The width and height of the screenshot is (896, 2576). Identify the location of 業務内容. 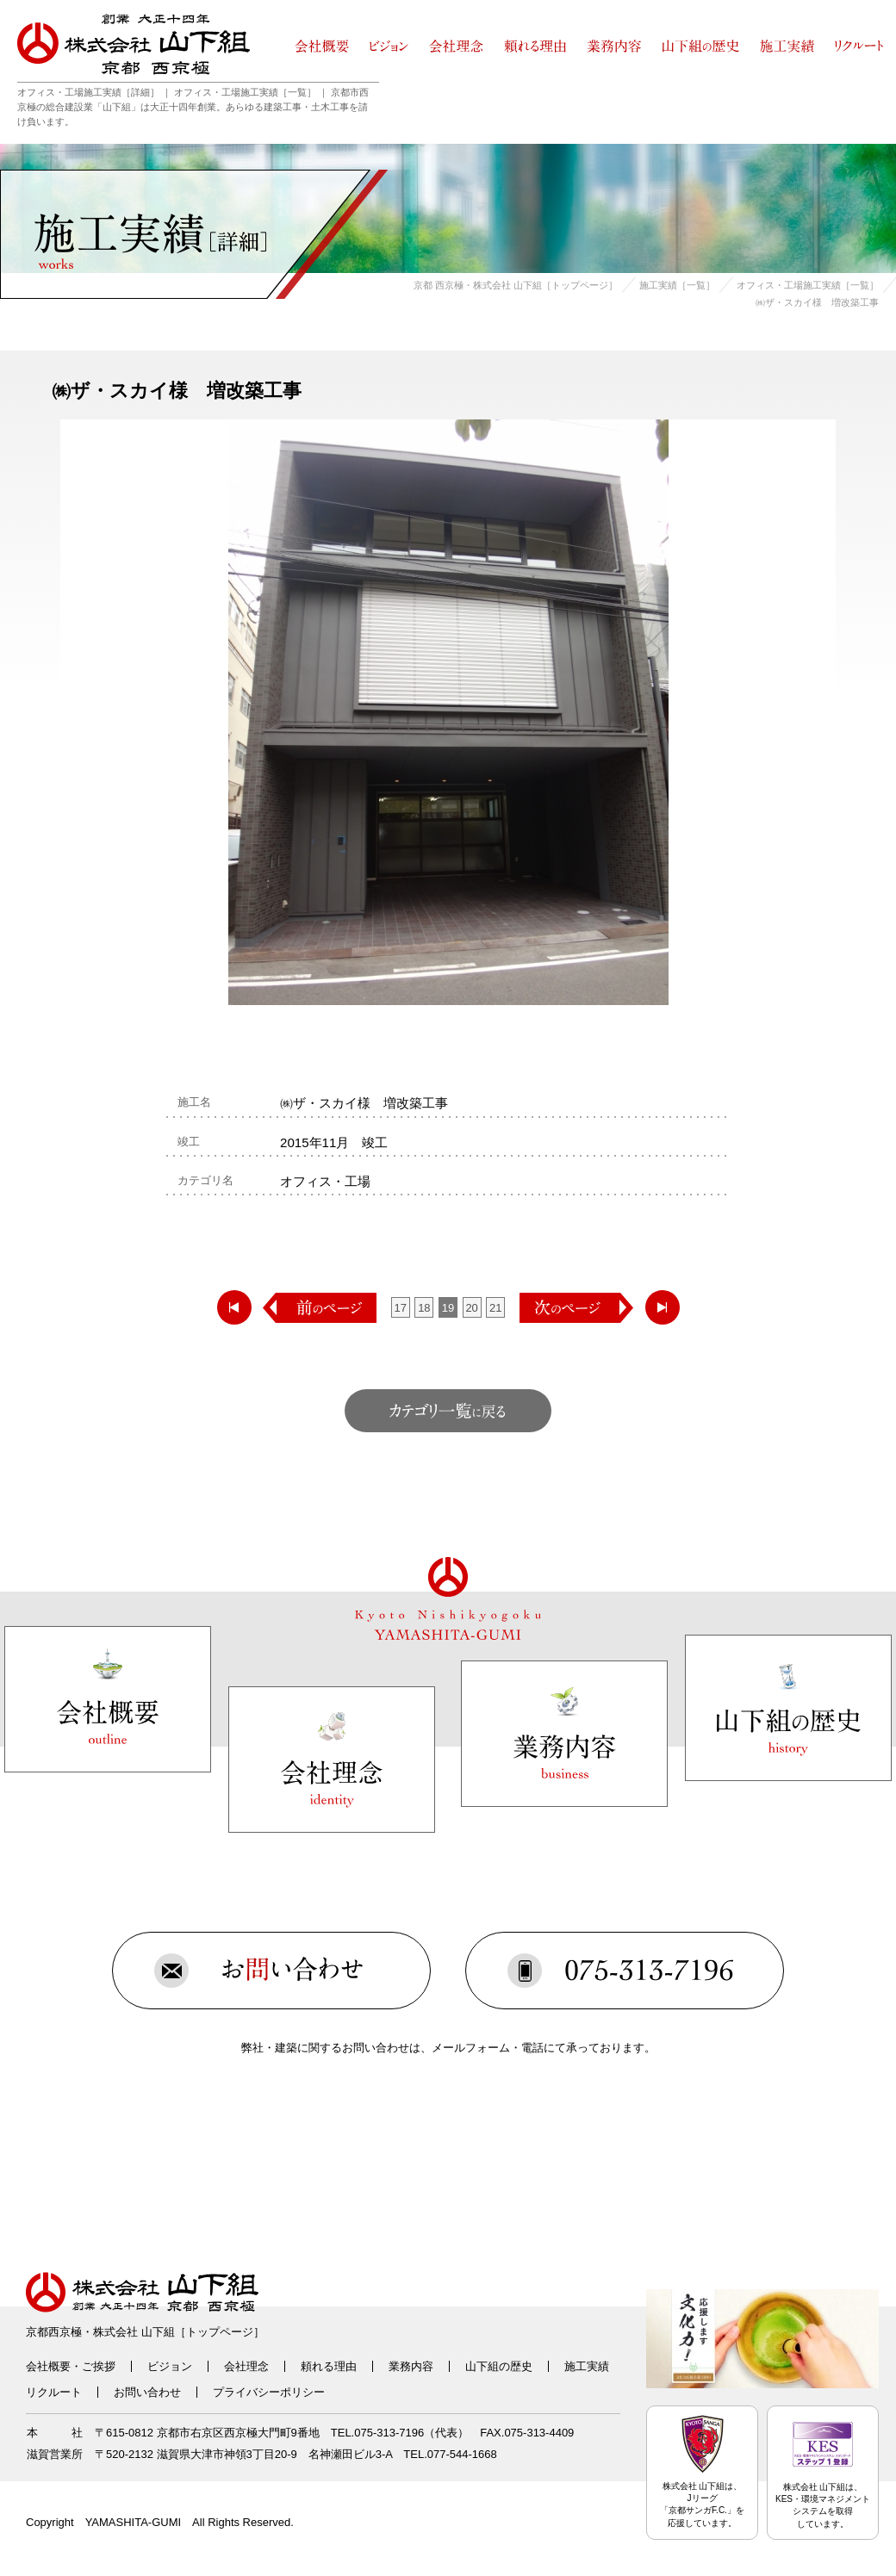
(411, 2366).